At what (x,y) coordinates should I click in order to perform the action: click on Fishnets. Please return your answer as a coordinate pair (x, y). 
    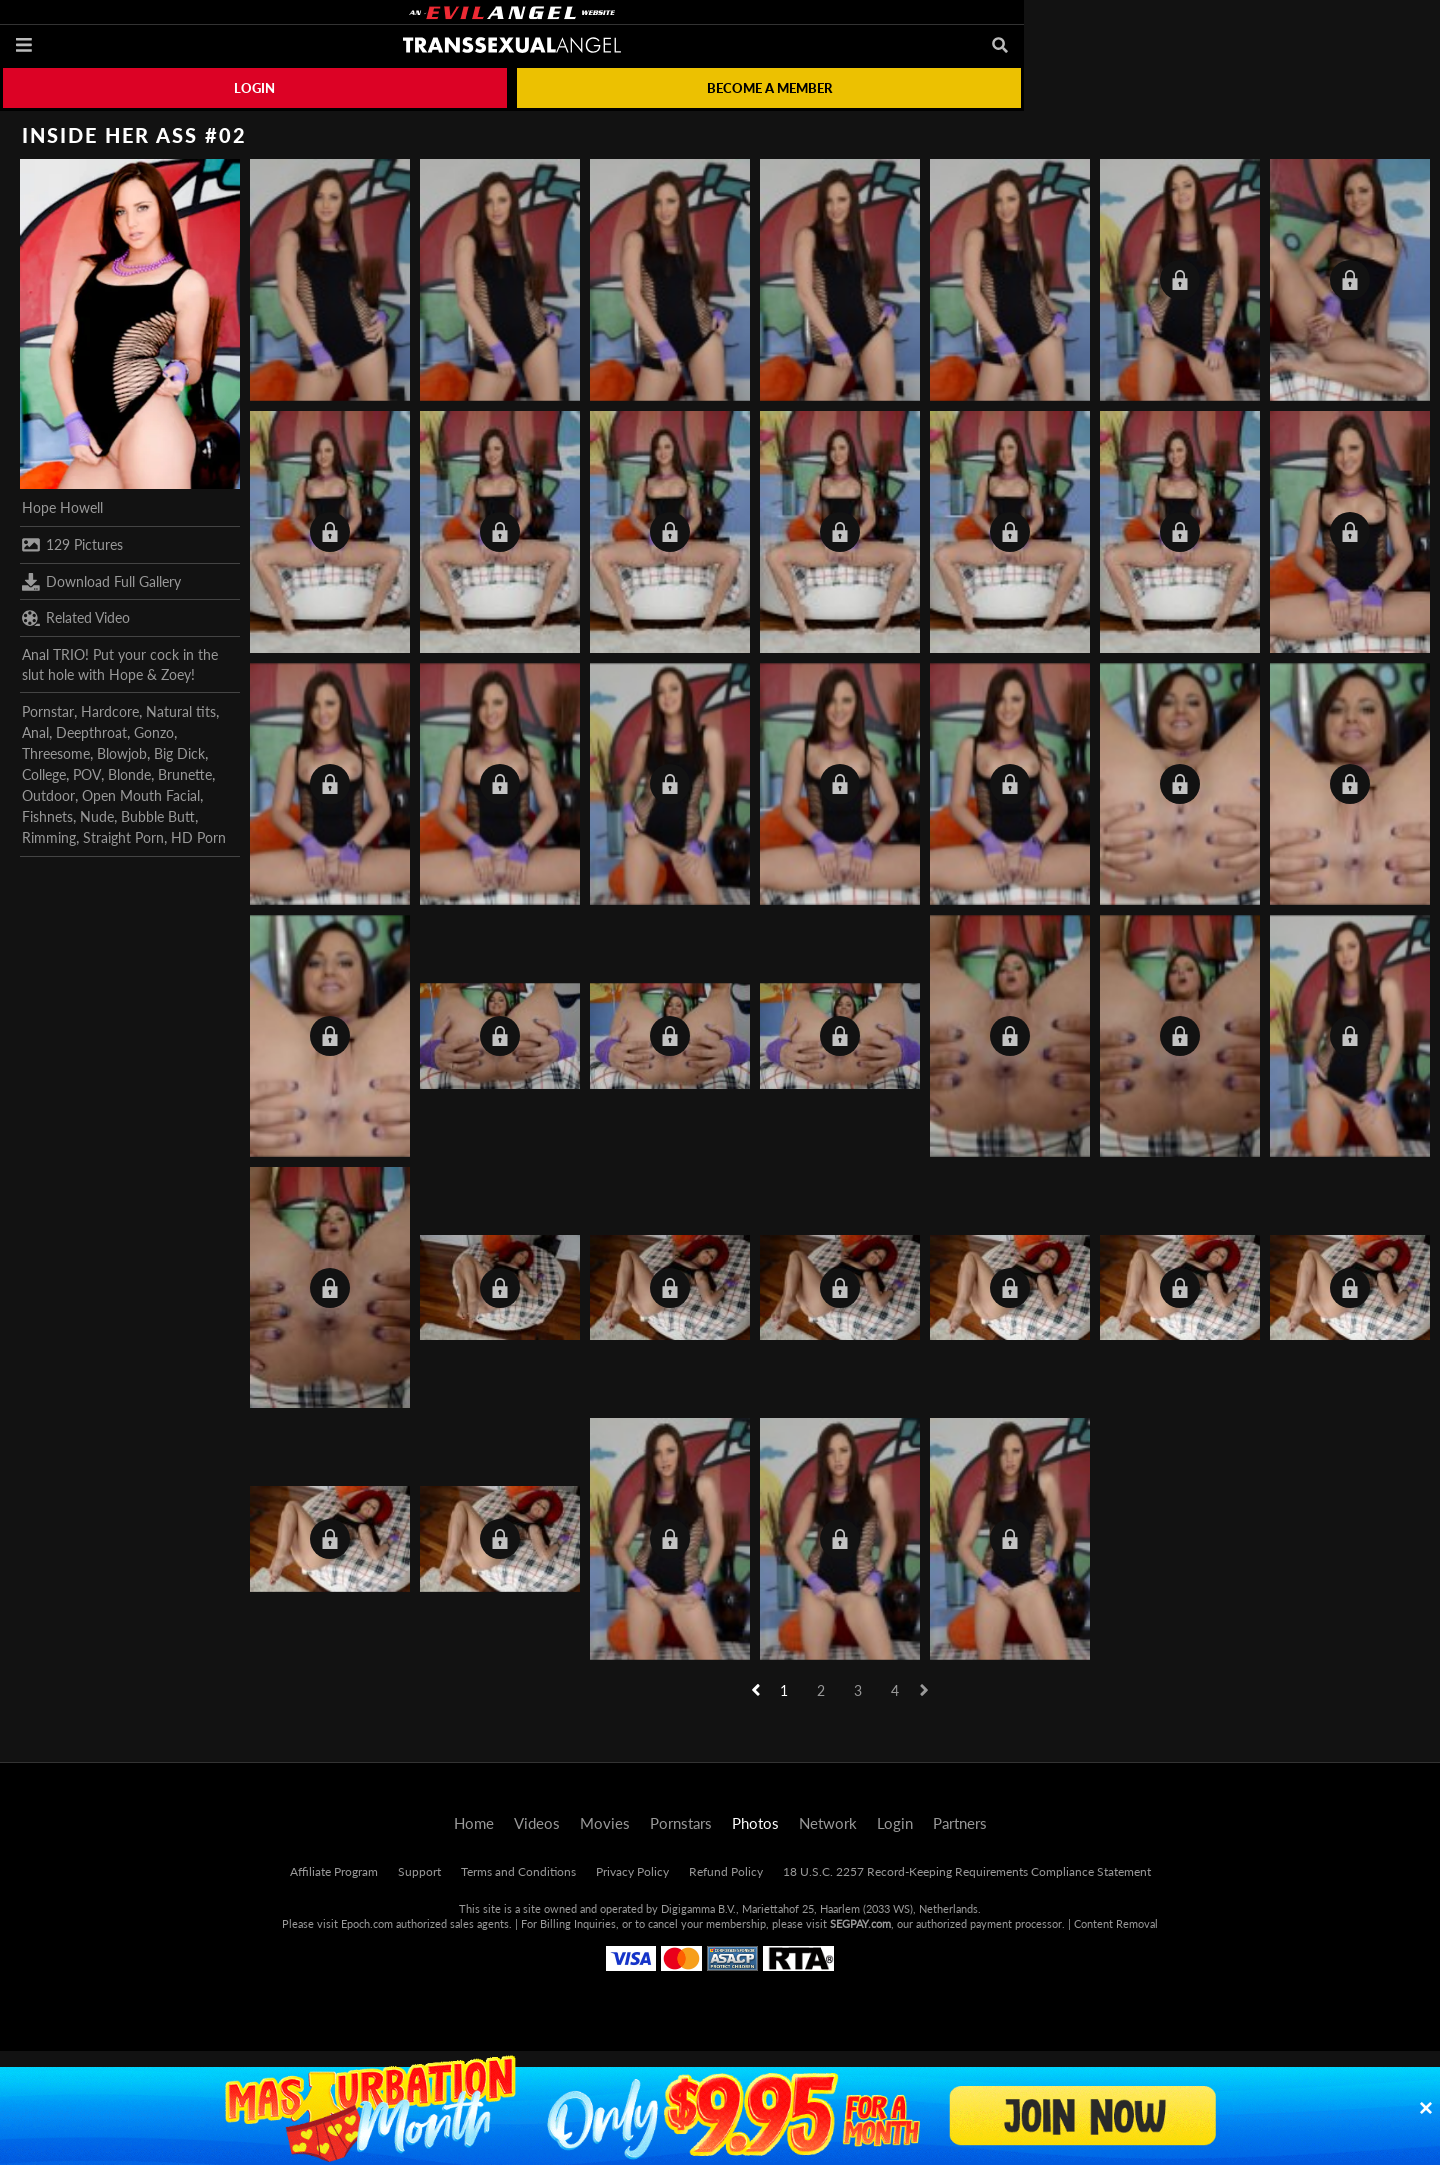
    Looking at the image, I should click on (47, 816).